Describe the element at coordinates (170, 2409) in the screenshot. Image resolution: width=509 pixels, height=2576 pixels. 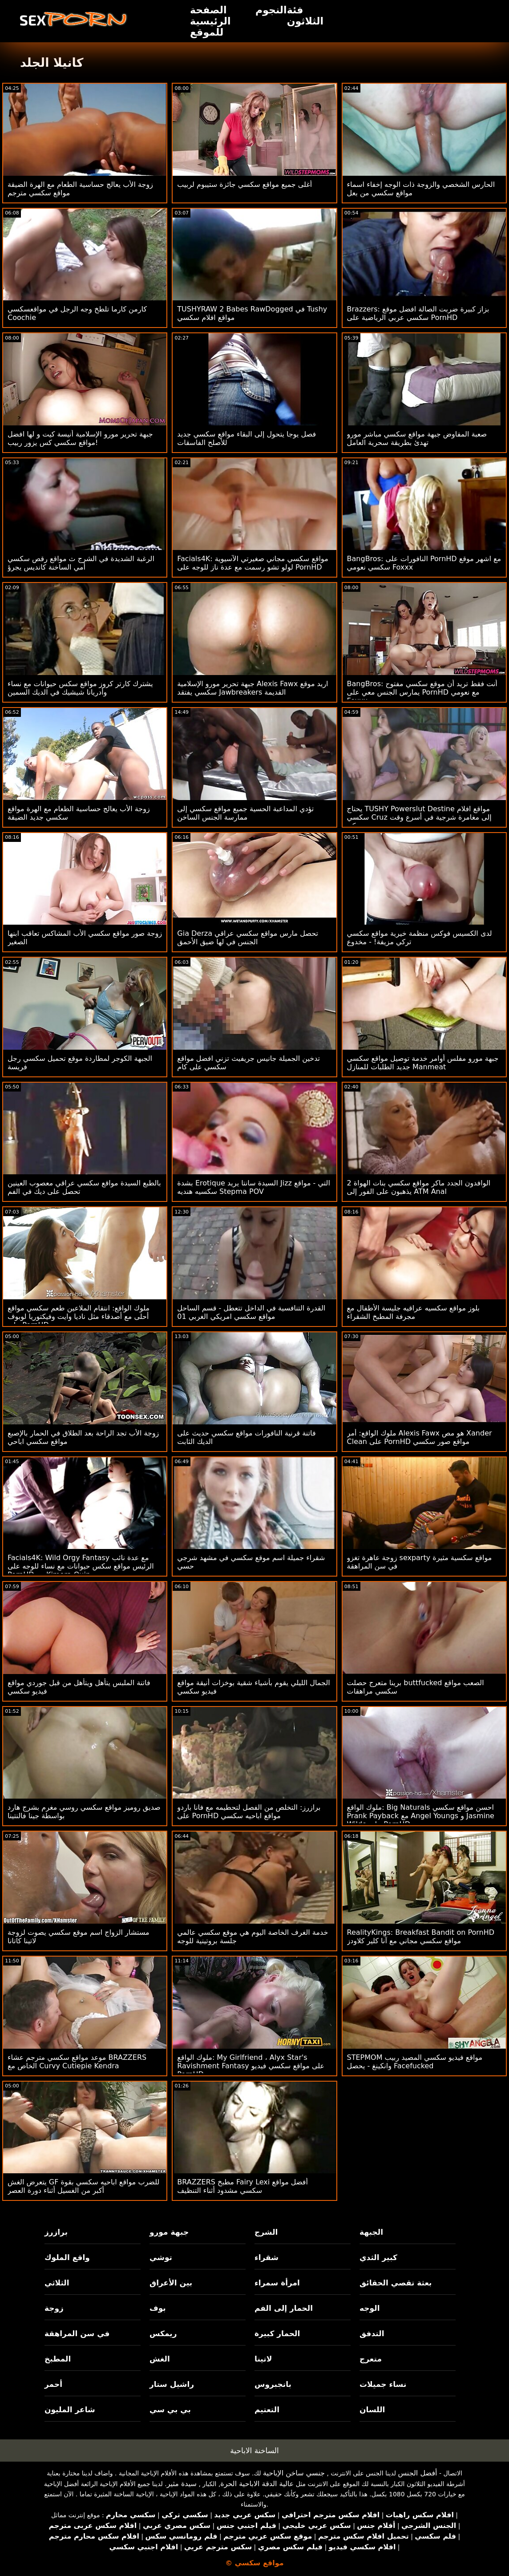
I see `بي بي سي` at that location.